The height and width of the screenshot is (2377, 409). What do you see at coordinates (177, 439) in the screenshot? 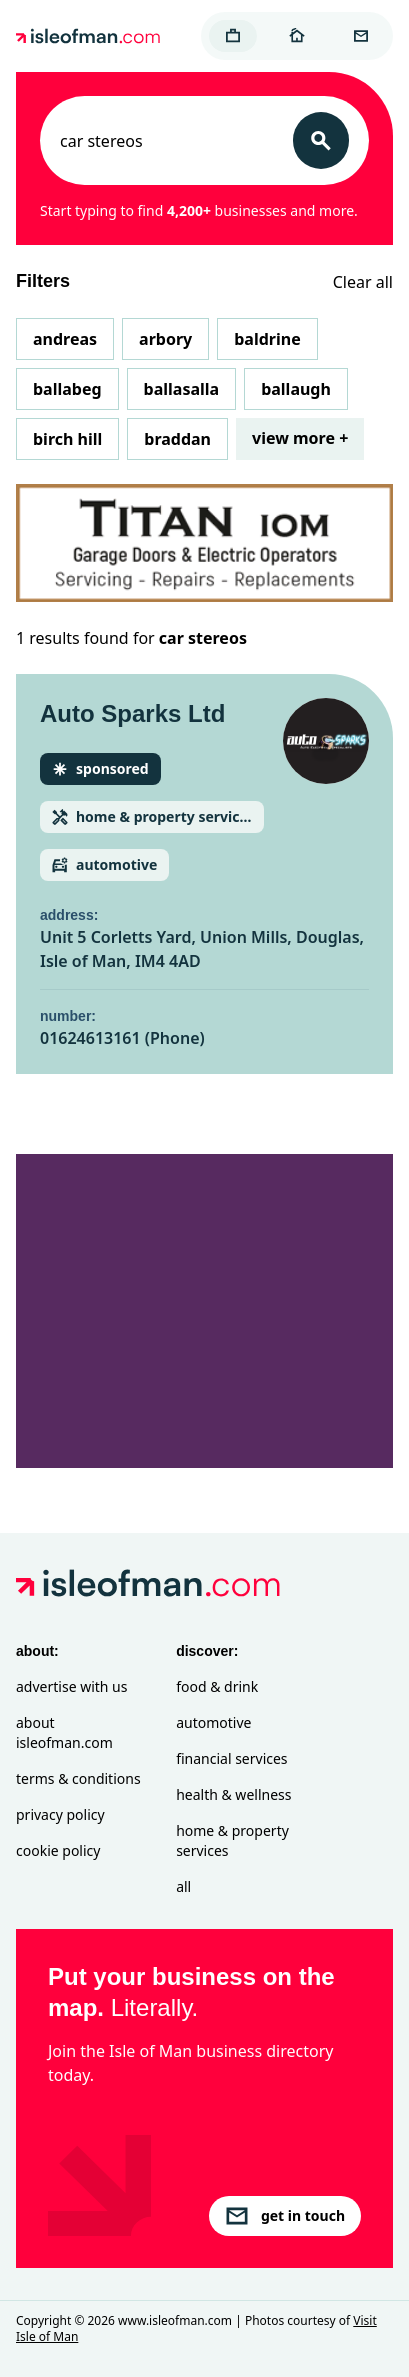
I see `Braddan` at bounding box center [177, 439].